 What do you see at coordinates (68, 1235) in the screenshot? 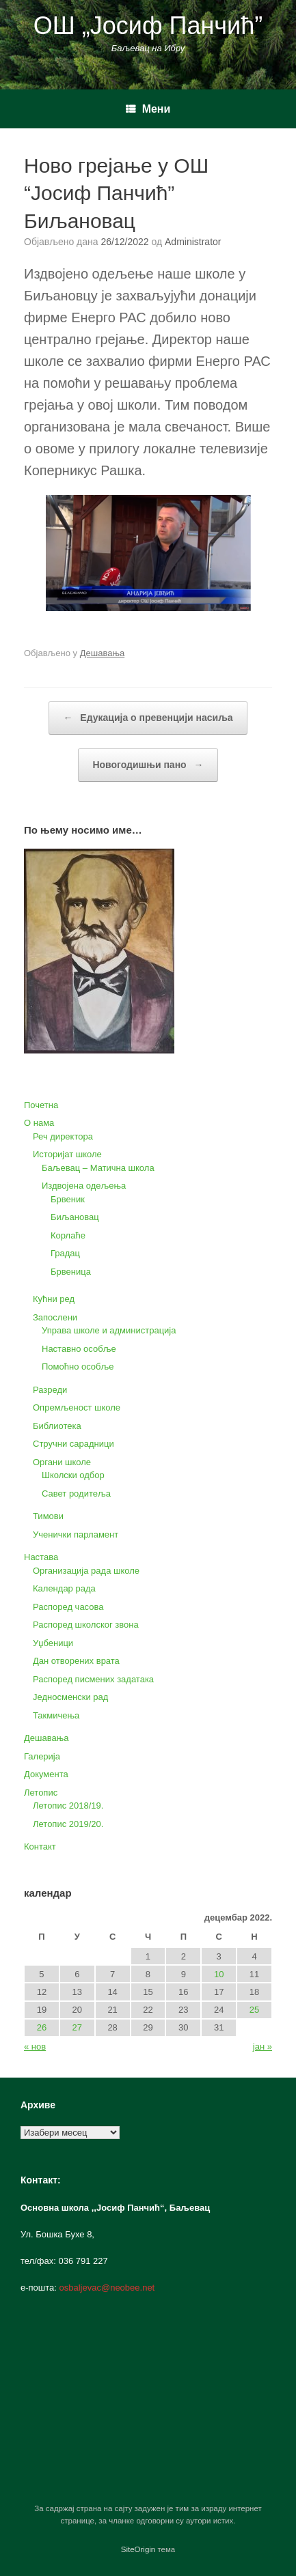
I see `Корлаће` at bounding box center [68, 1235].